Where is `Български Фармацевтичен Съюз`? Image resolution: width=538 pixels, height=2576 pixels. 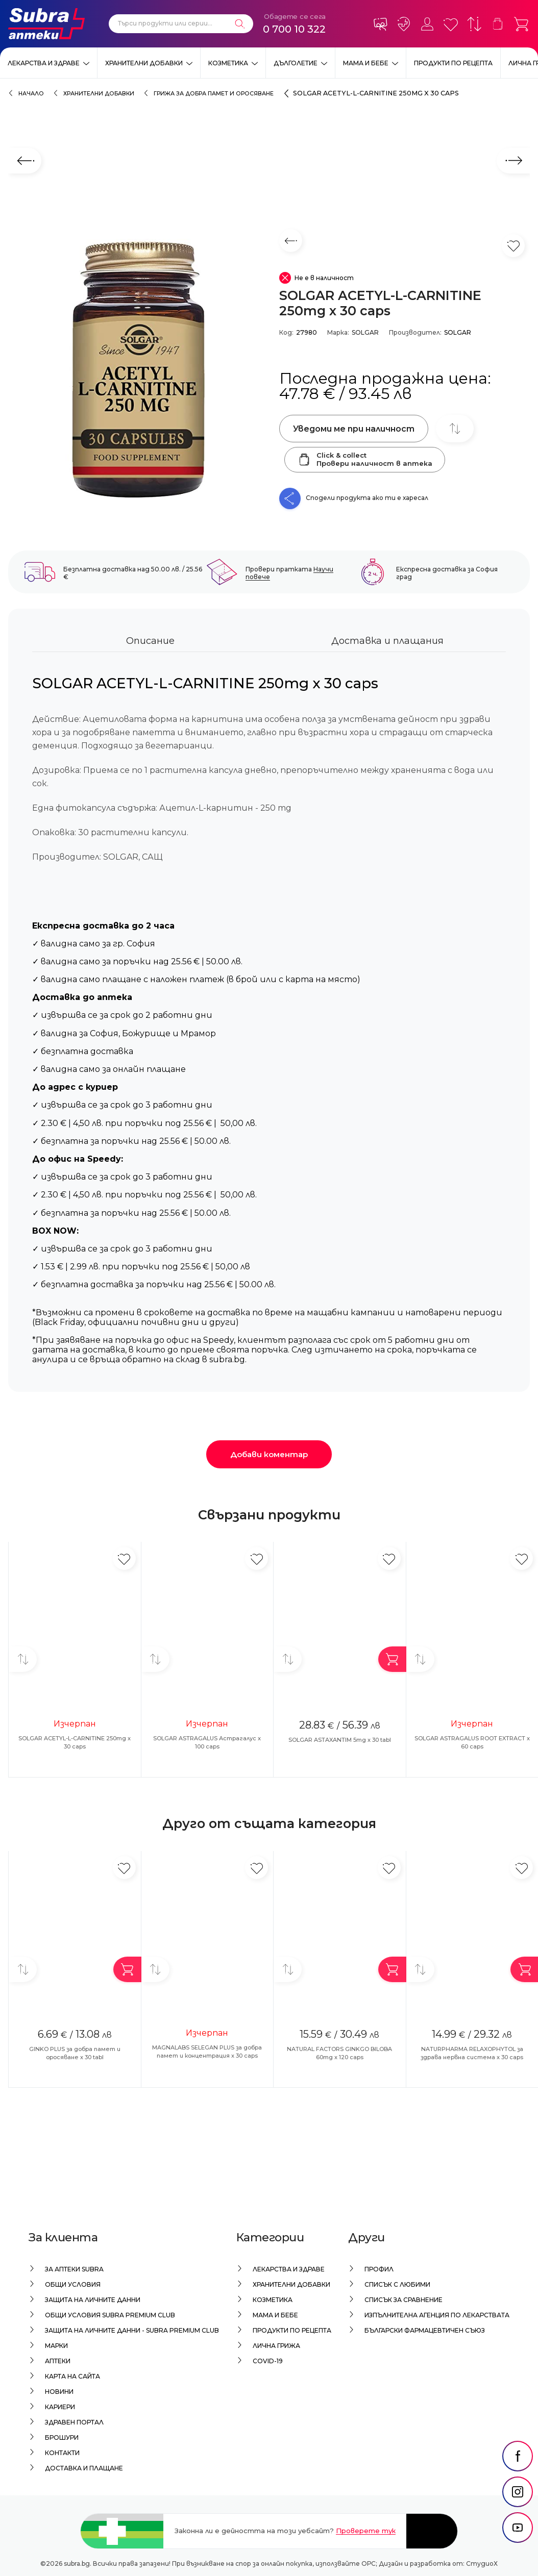
Български Фармацевтичен Съюз is located at coordinates (424, 2330).